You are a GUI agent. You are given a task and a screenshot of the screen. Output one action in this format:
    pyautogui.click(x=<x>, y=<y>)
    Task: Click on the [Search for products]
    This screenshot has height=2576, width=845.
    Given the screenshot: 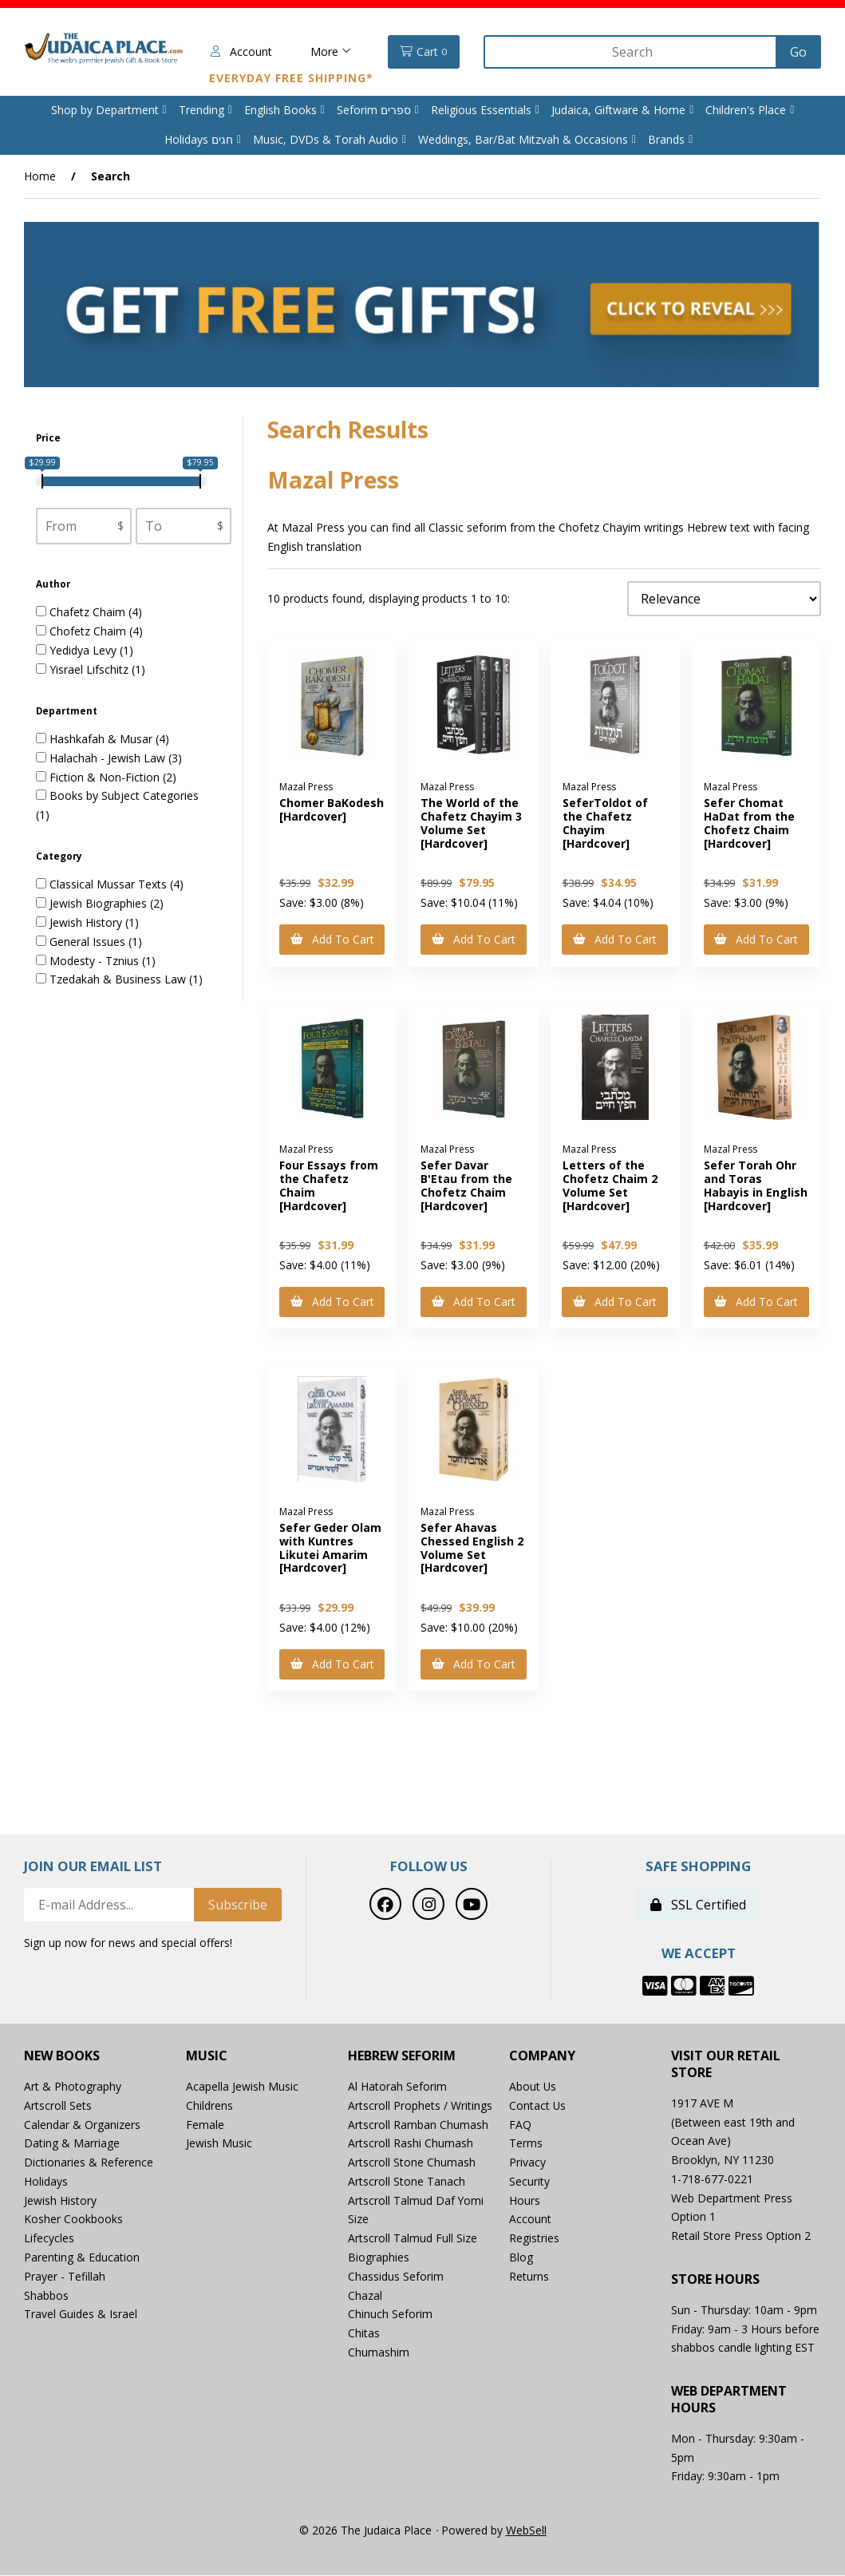 What is the action you would take?
    pyautogui.click(x=631, y=52)
    